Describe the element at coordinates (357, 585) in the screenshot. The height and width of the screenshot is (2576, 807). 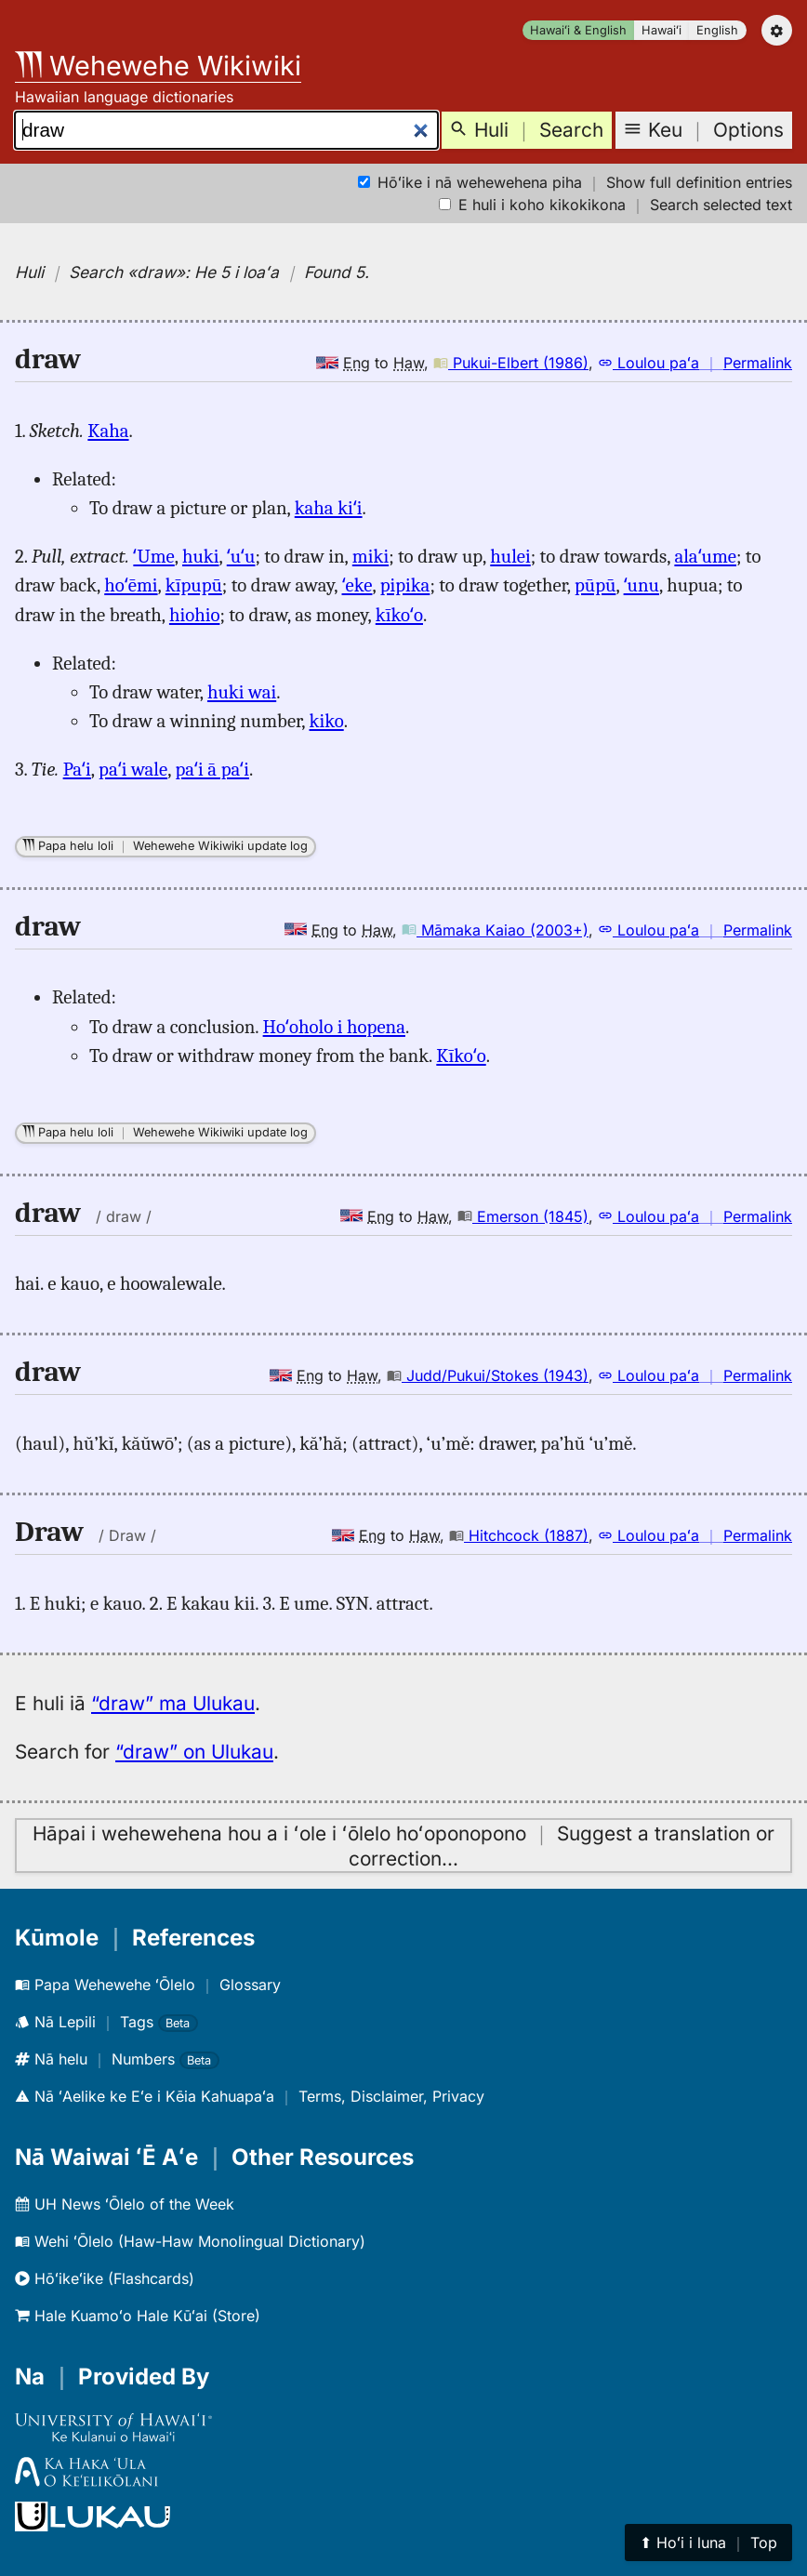
I see `ʻeke` at that location.